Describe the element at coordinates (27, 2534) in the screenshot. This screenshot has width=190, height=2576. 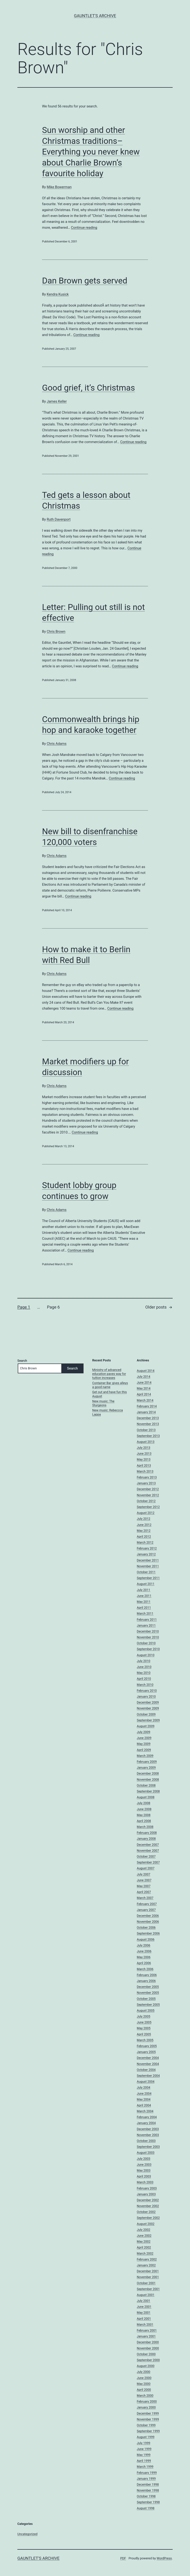
I see `Uncategorized` at that location.